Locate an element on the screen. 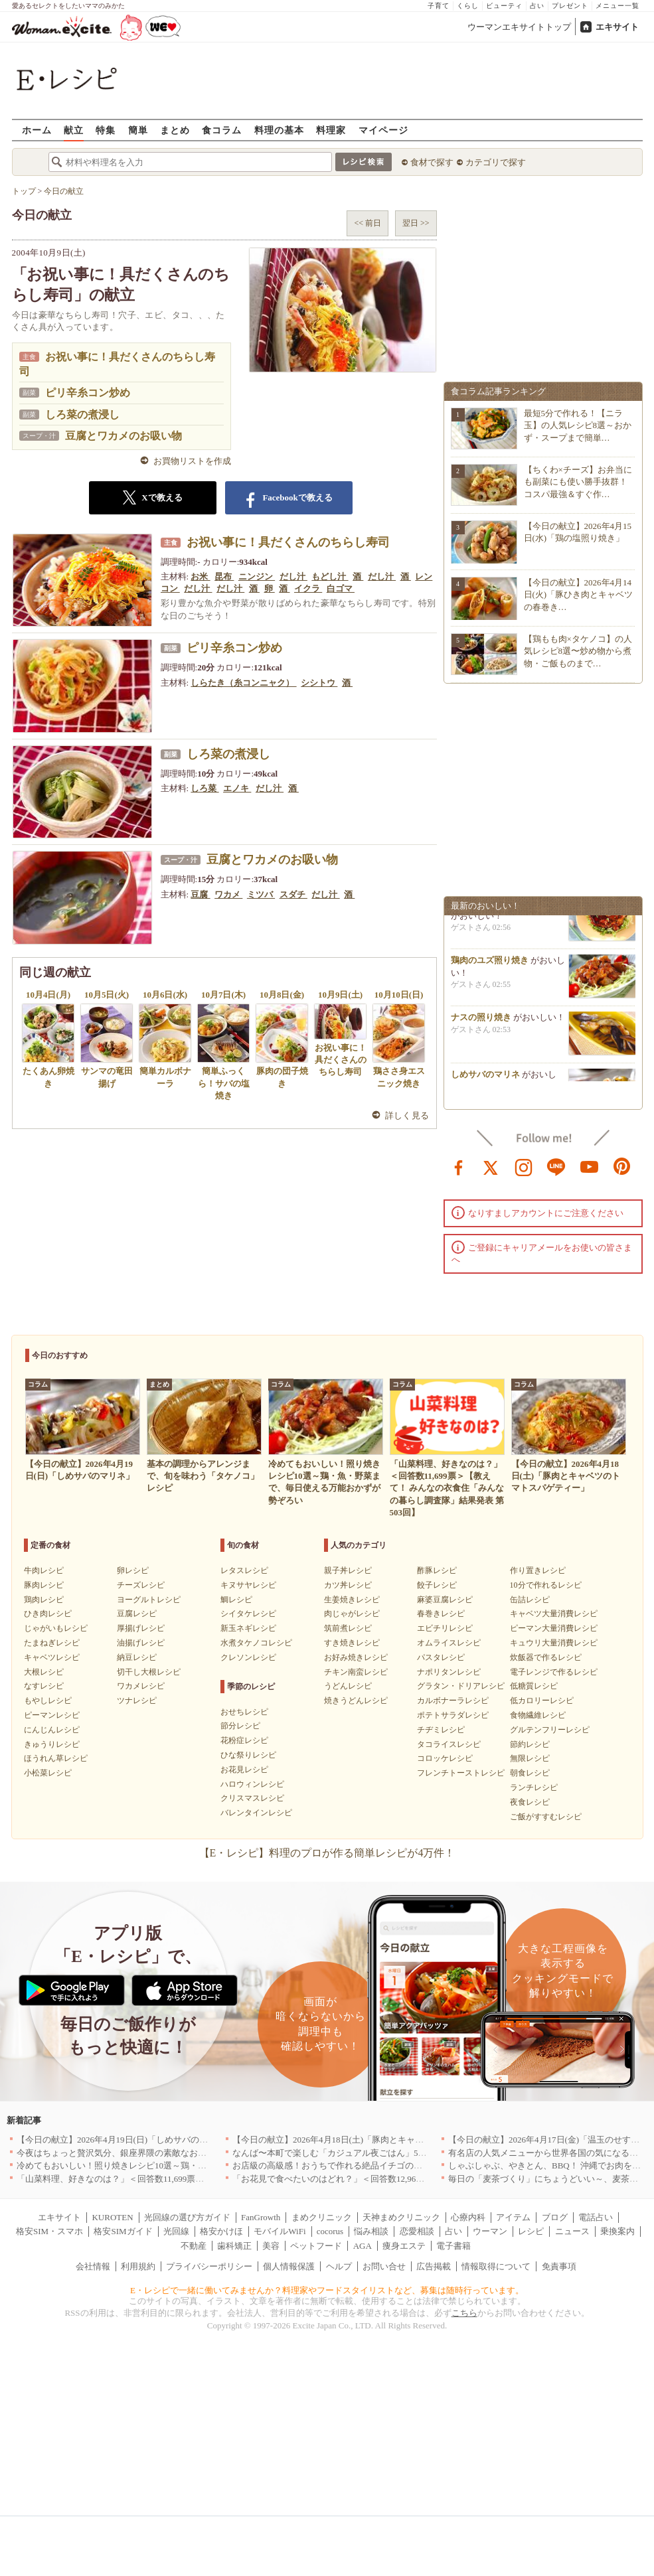 This screenshot has height=2576, width=654. パスタレシピ is located at coordinates (441, 1657).